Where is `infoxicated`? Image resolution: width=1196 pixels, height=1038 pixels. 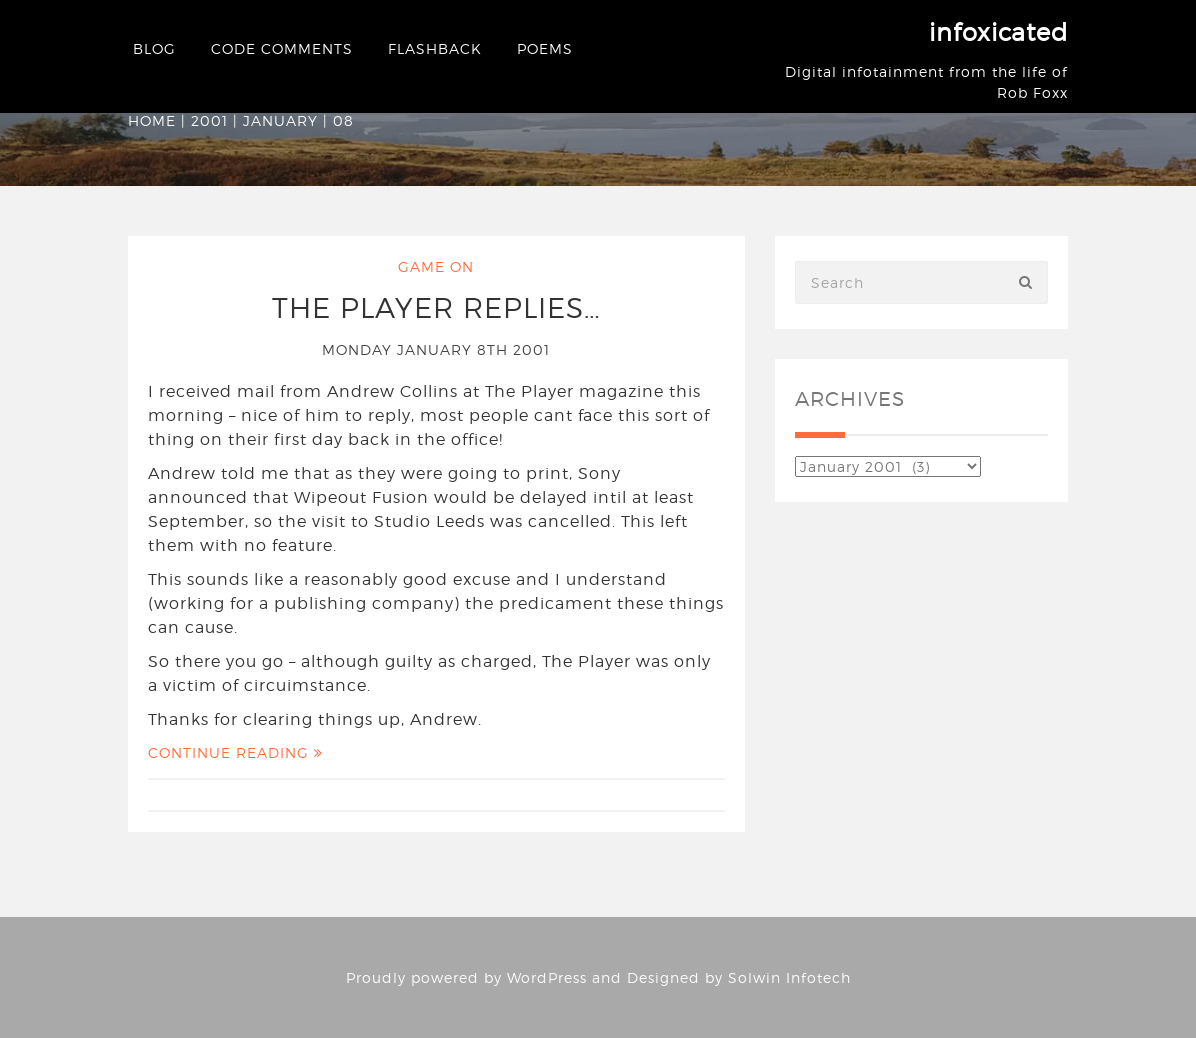 infoxicated is located at coordinates (998, 32).